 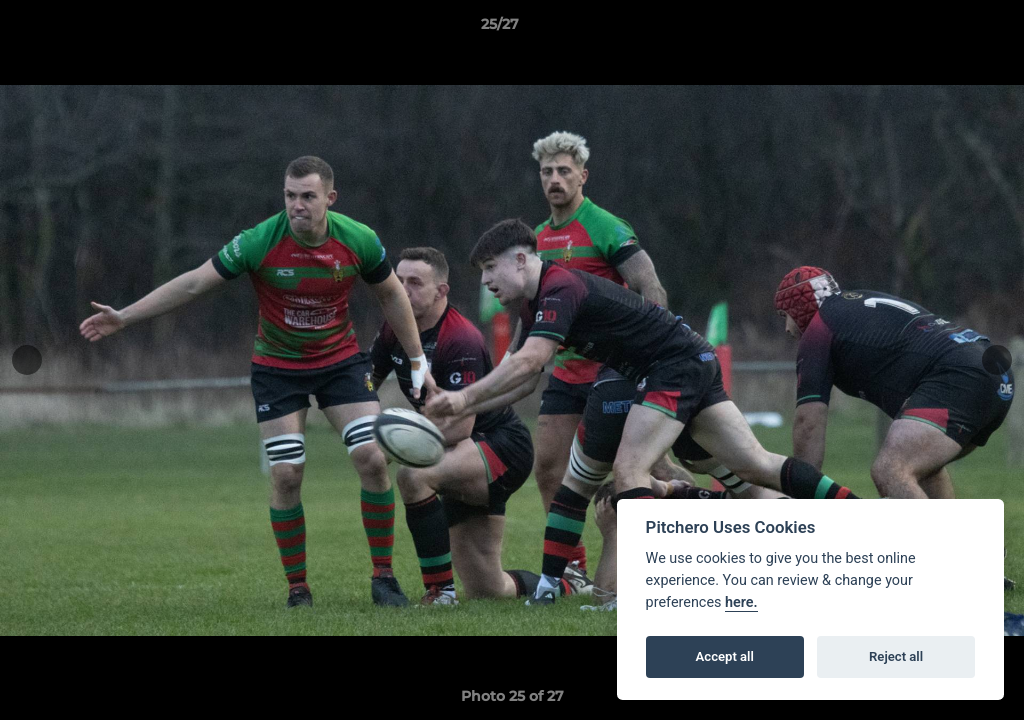 What do you see at coordinates (741, 602) in the screenshot?
I see `here.` at bounding box center [741, 602].